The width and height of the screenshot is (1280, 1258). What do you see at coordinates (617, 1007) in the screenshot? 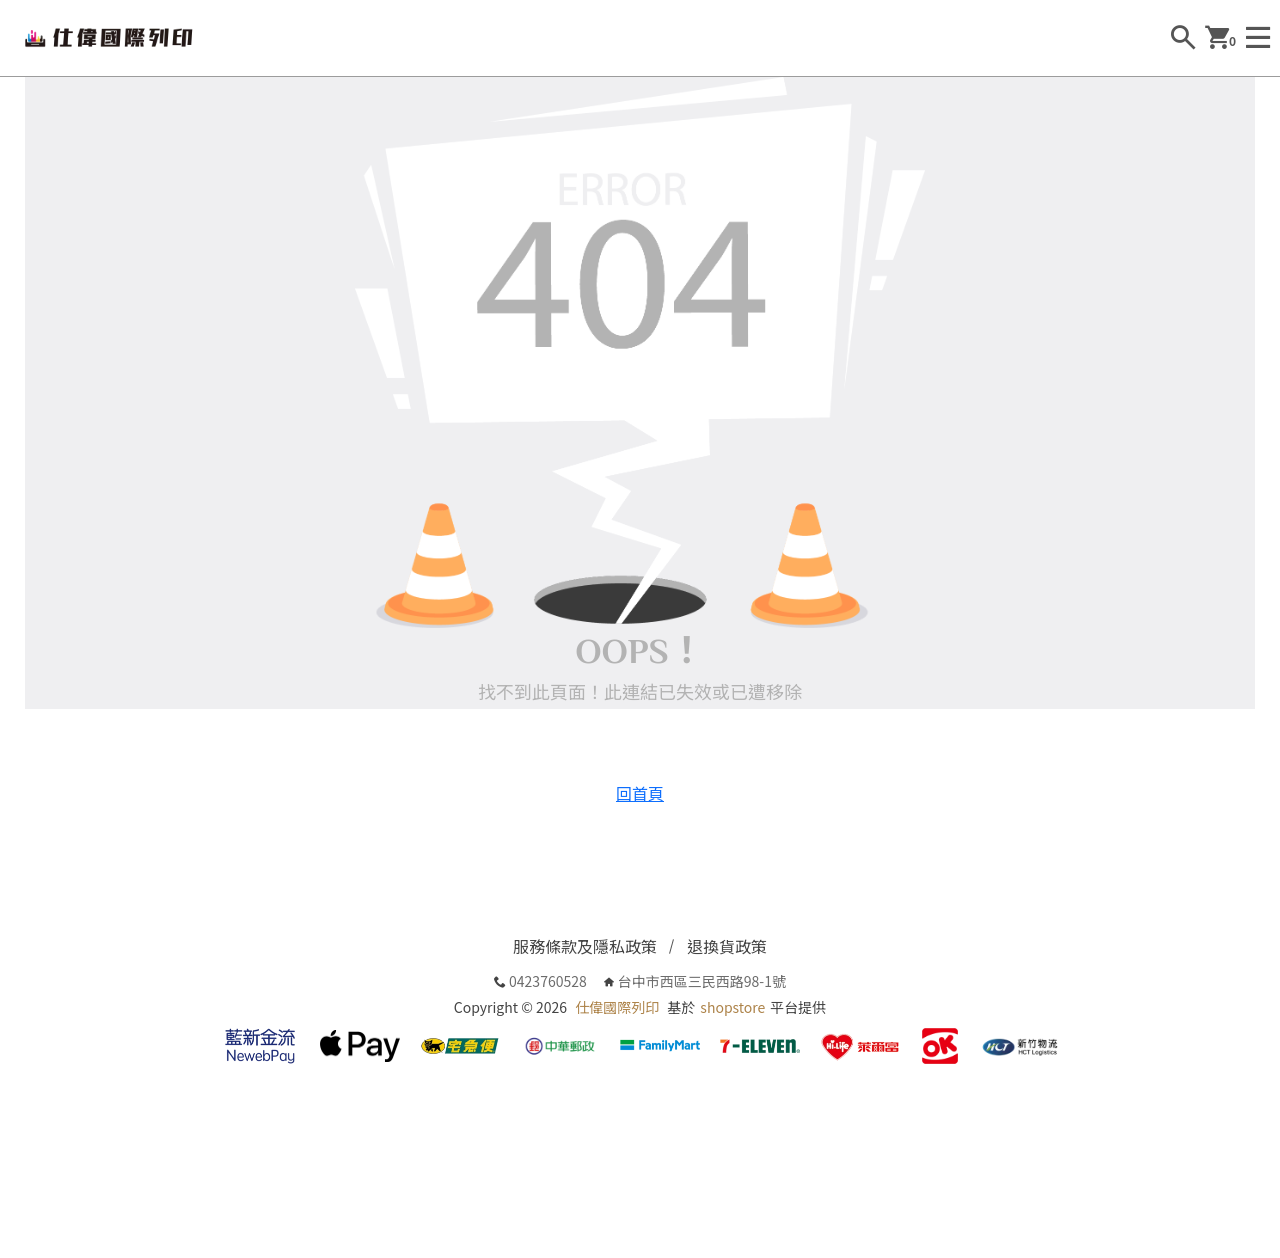
I see `仕偉國際列印` at bounding box center [617, 1007].